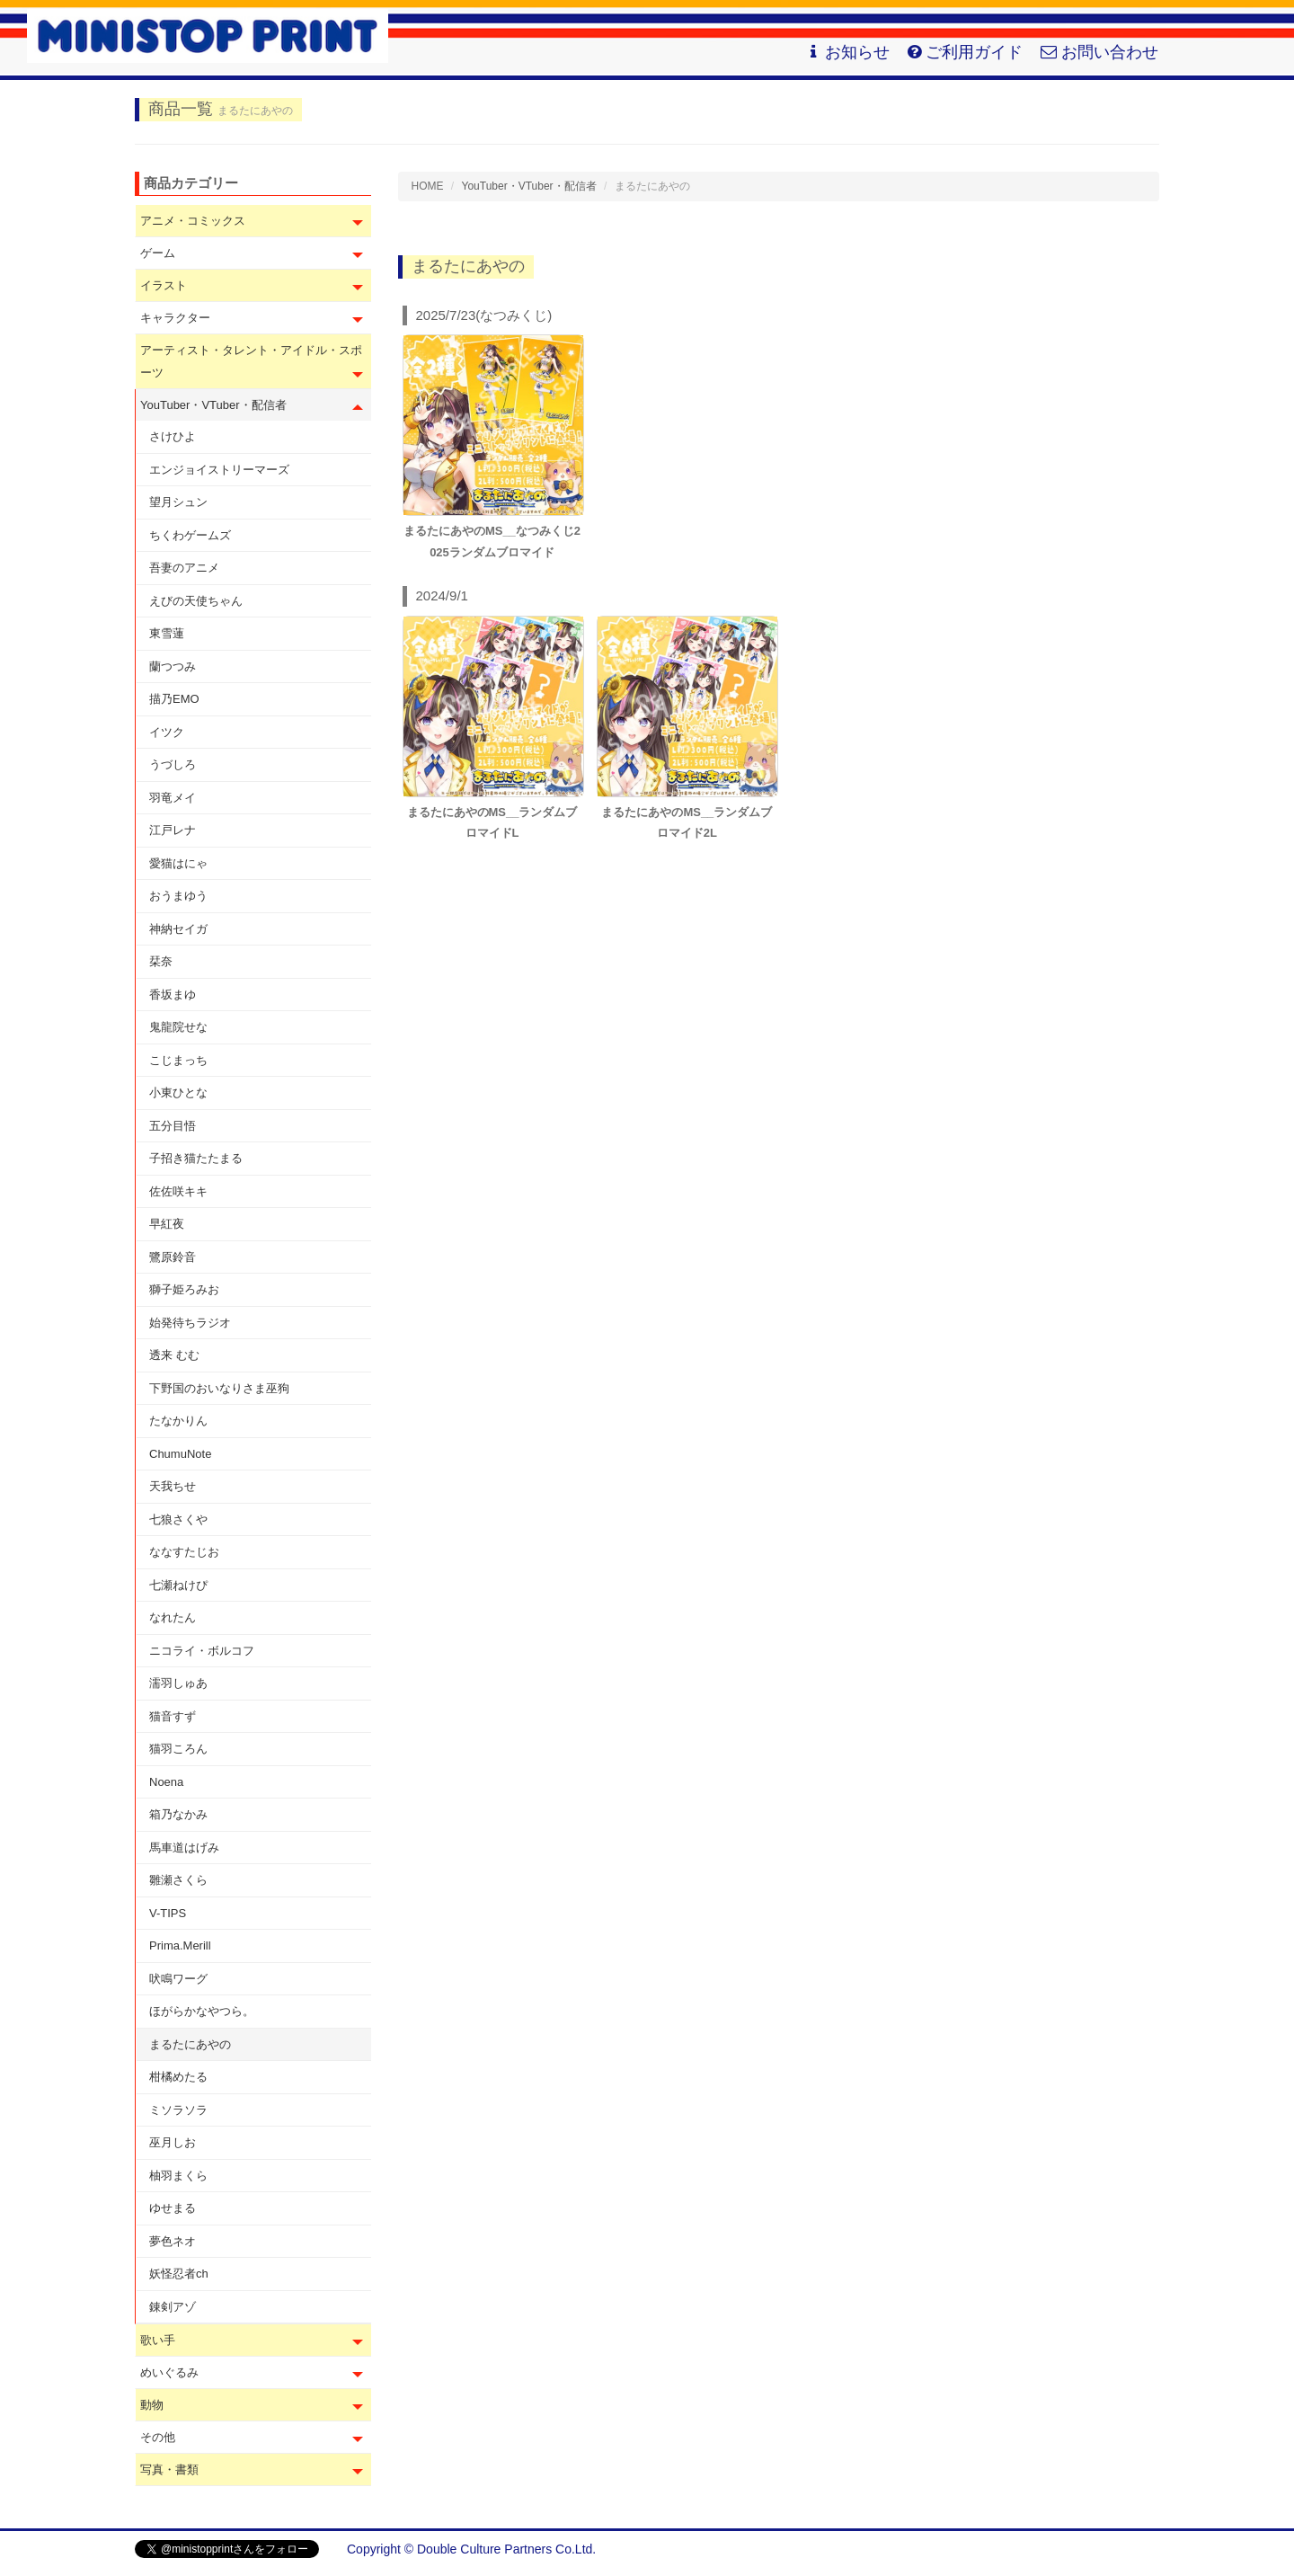  Describe the element at coordinates (172, 994) in the screenshot. I see `香坂まゆ` at that location.